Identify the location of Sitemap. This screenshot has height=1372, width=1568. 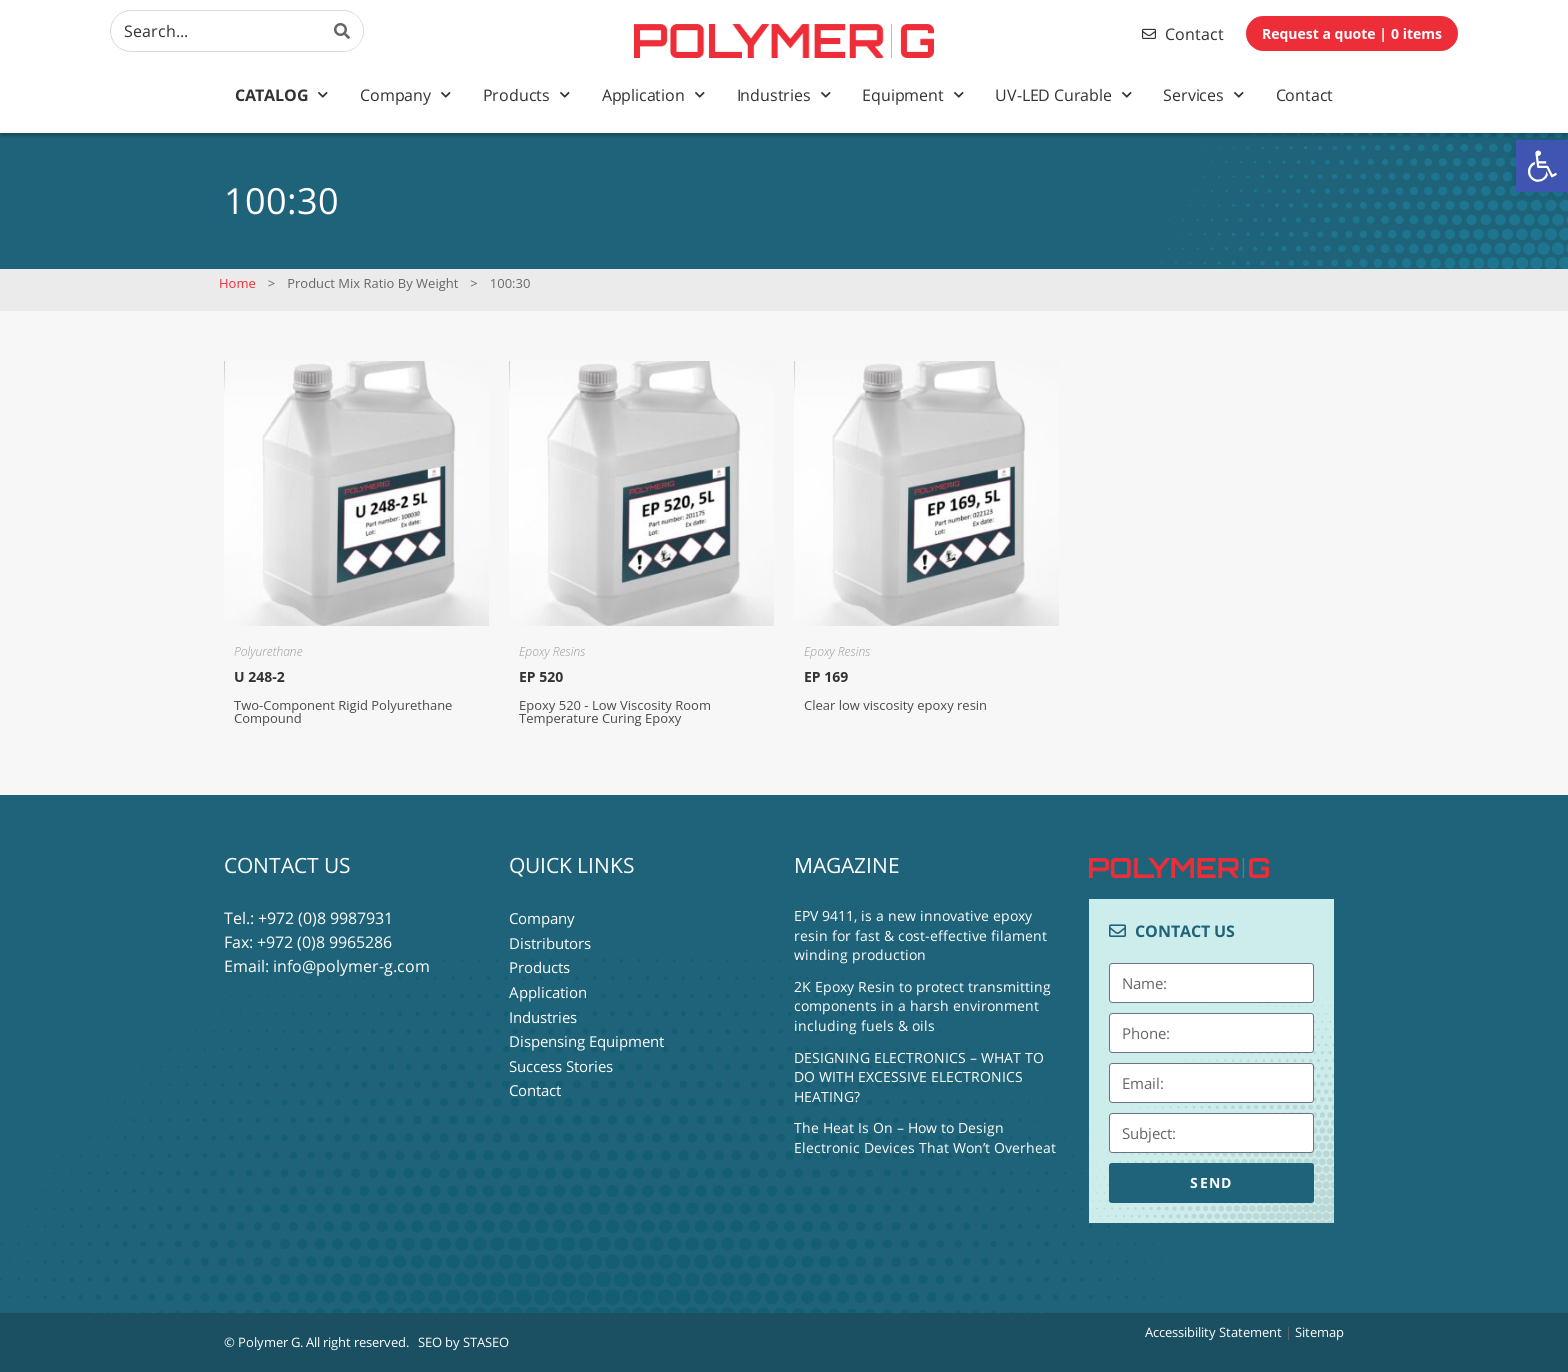
(1319, 1332).